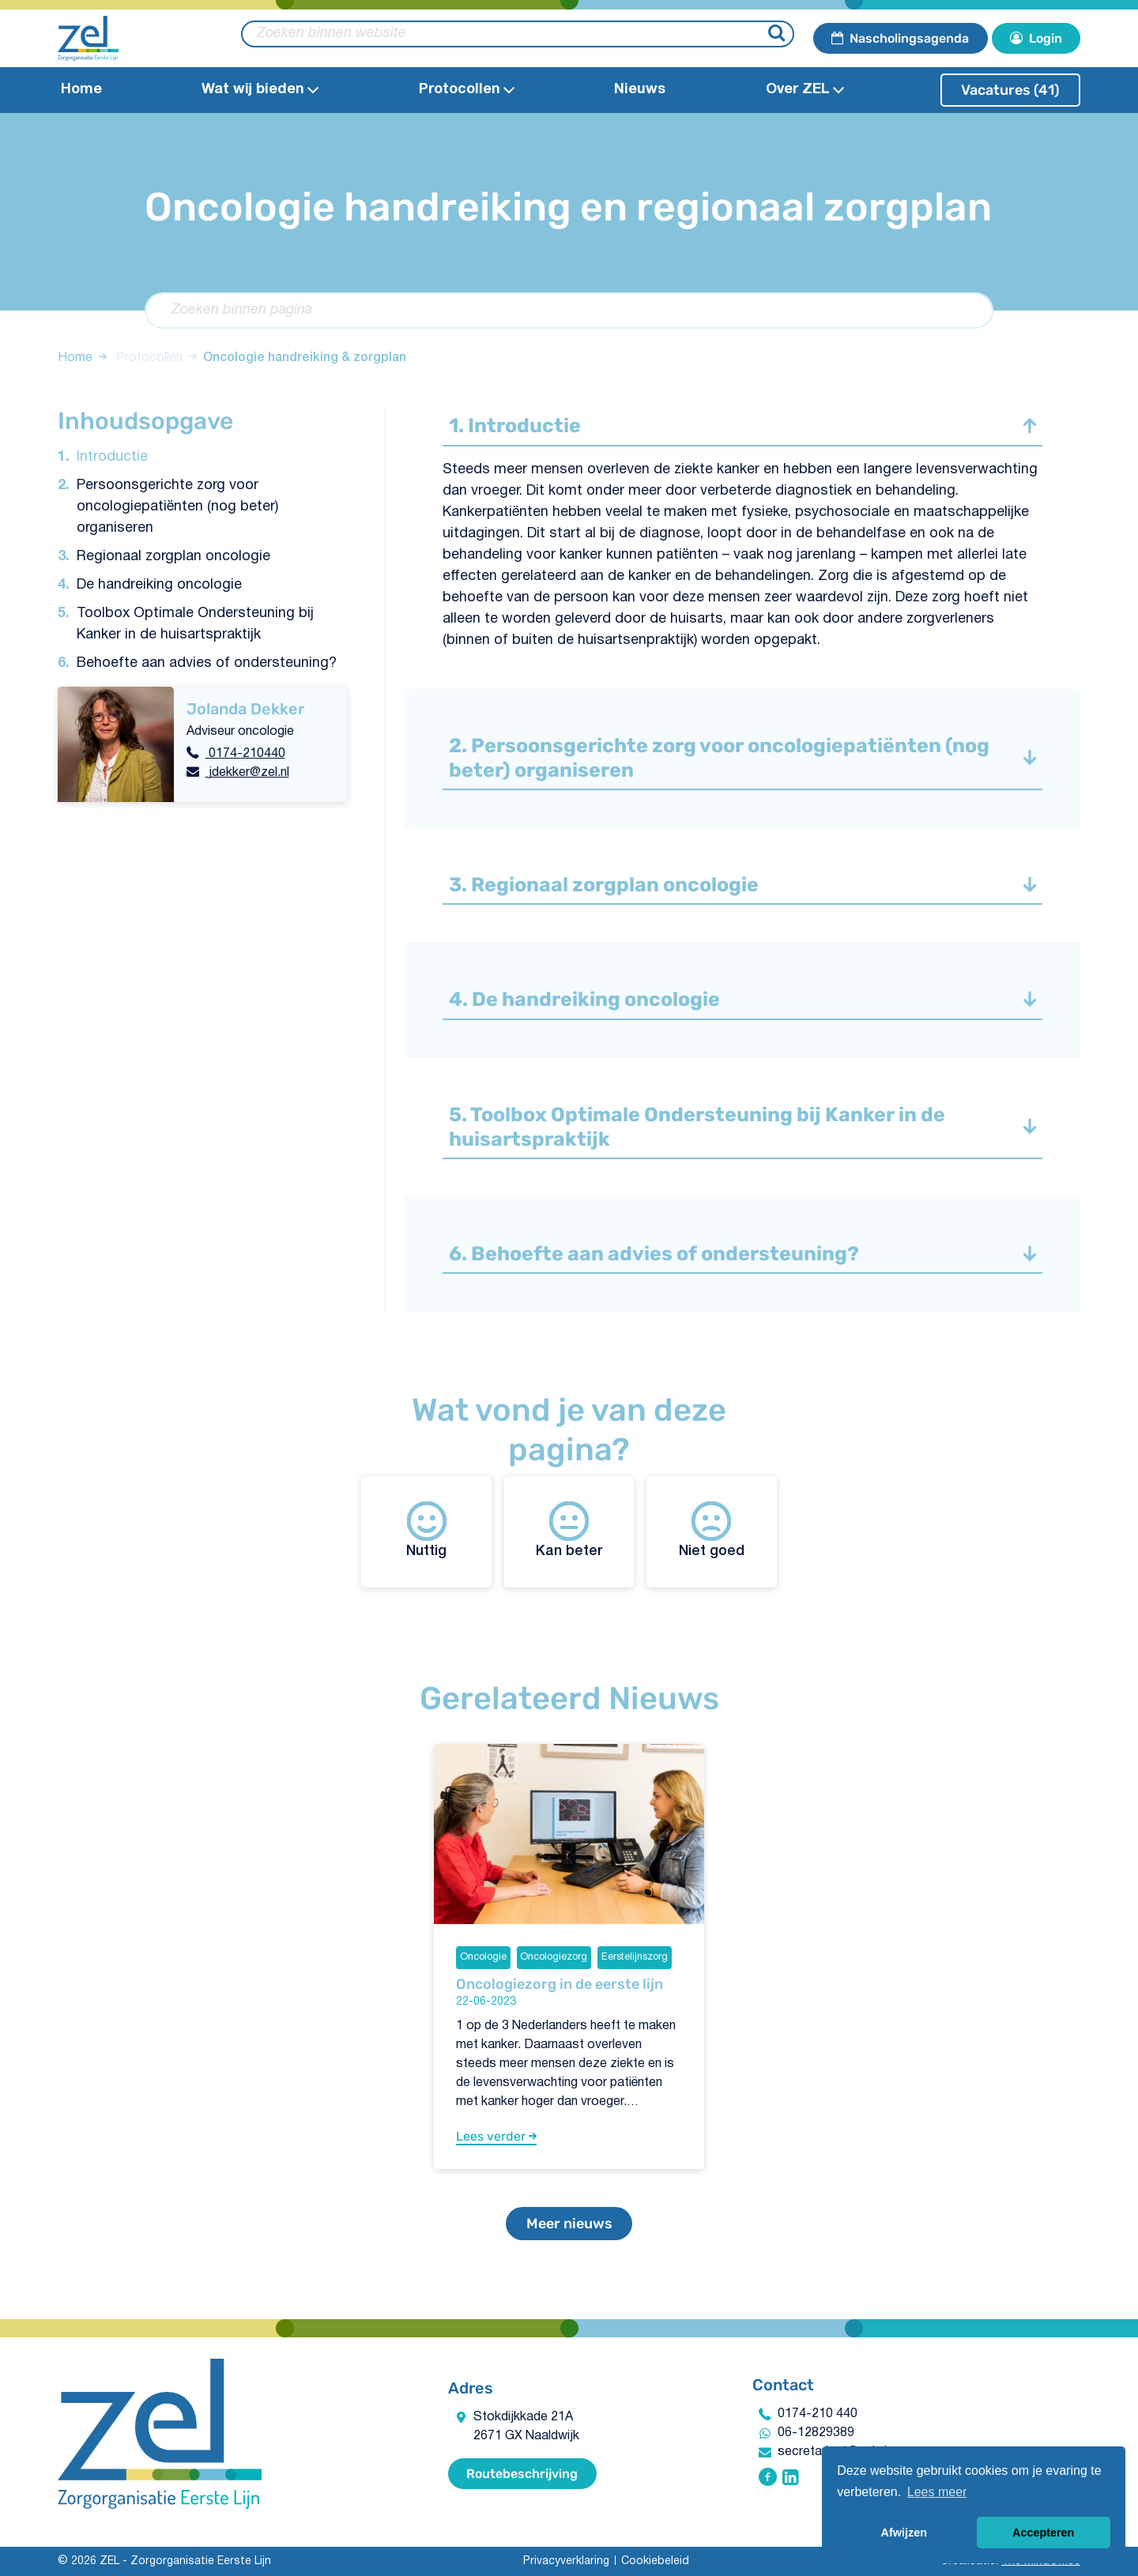  I want to click on [Volg ZEL - Zorgorganisatie Eerste Lijn op Facebook], so click(768, 2478).